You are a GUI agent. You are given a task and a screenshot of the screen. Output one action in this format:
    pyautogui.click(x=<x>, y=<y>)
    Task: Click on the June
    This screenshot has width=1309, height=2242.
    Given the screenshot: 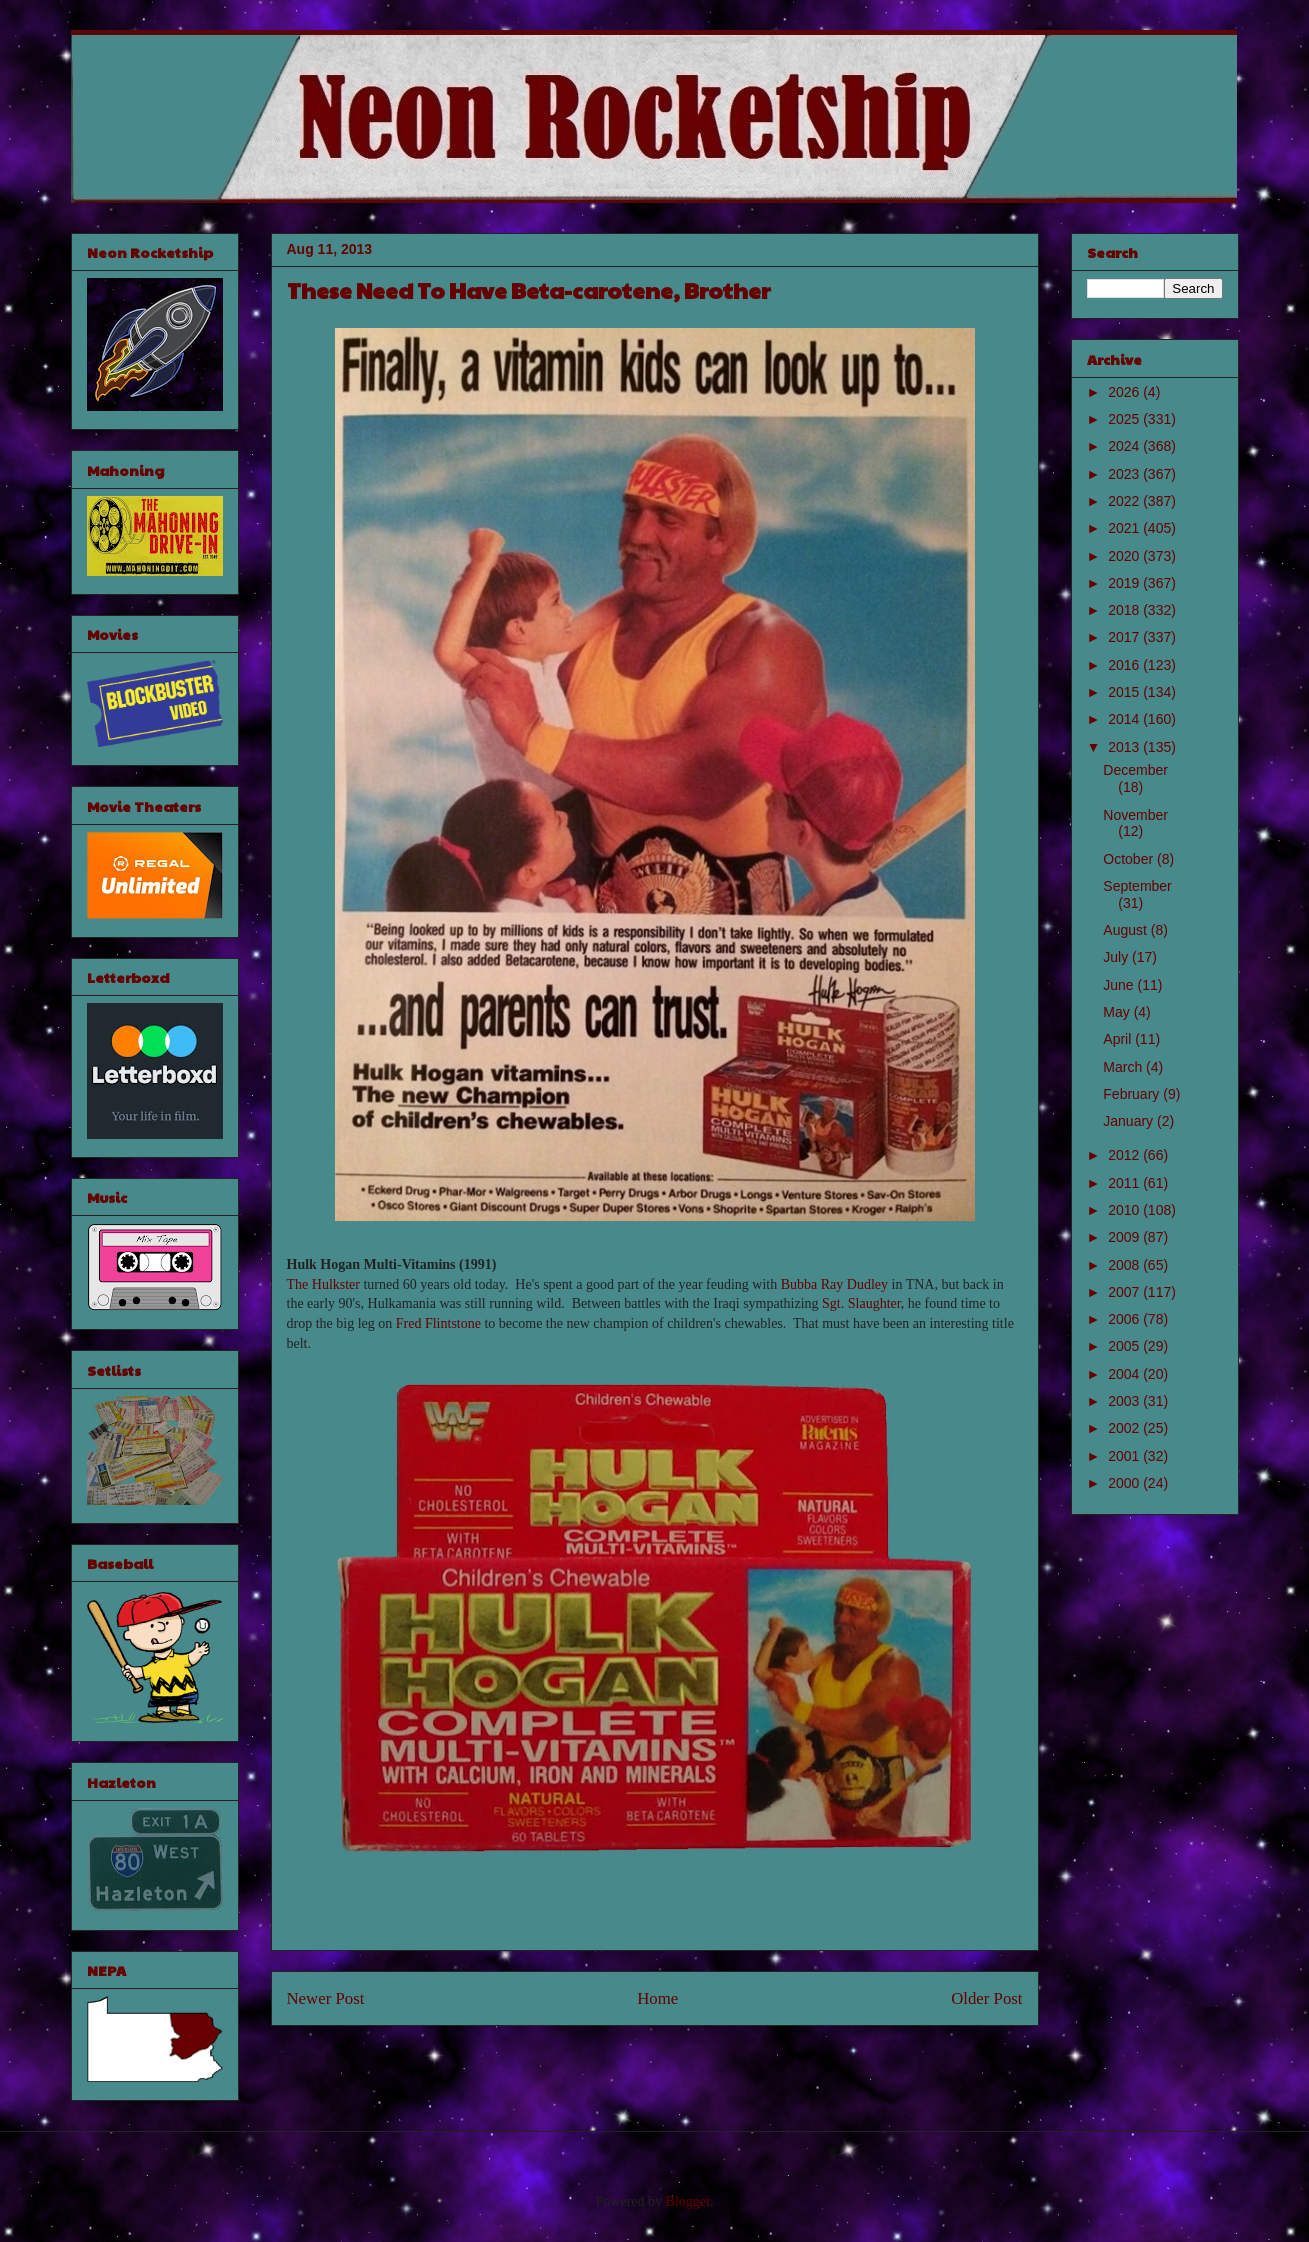 What is the action you would take?
    pyautogui.click(x=1120, y=985)
    